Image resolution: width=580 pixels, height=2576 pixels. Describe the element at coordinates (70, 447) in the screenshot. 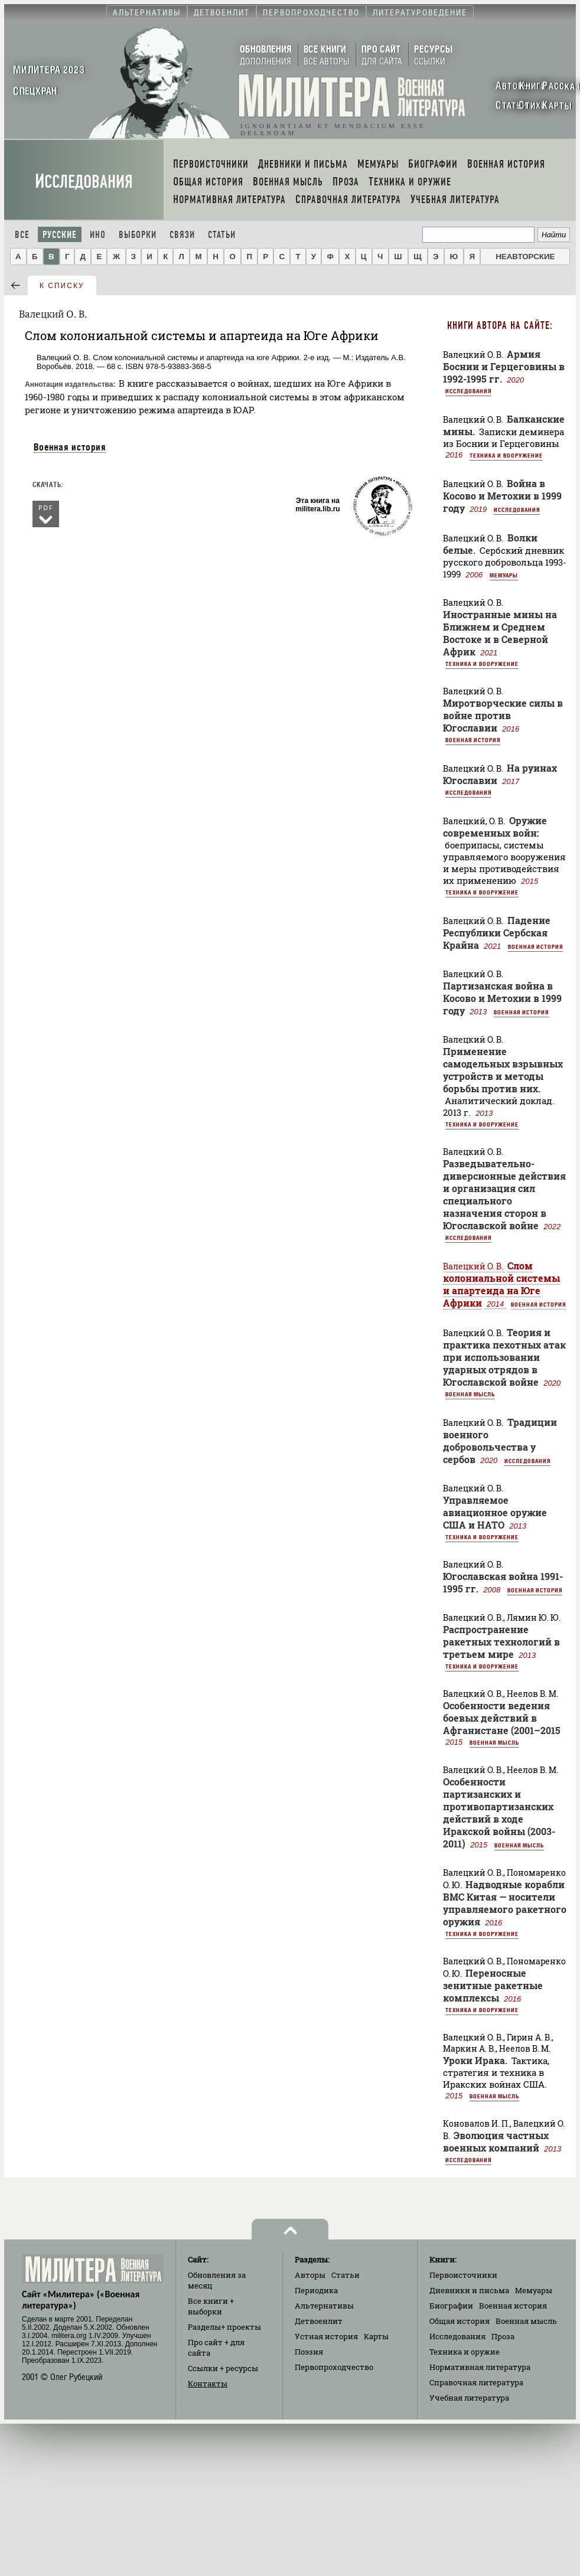

I see `Военная история` at that location.